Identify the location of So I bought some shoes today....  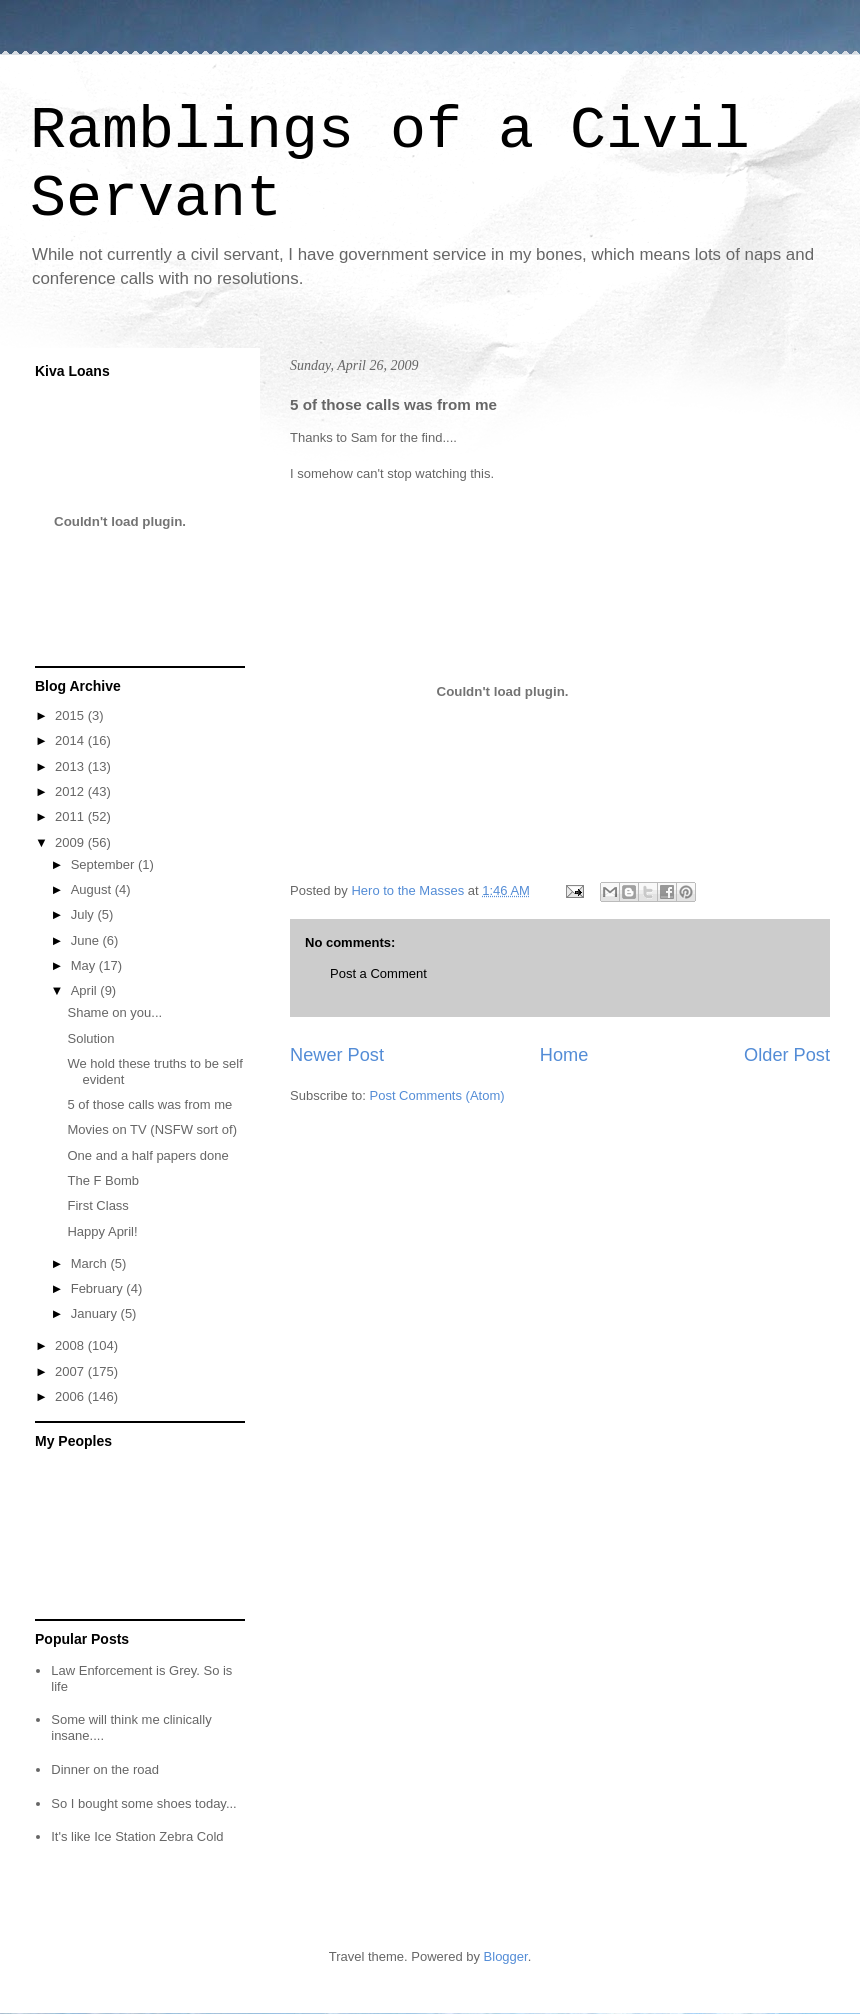
(144, 1803).